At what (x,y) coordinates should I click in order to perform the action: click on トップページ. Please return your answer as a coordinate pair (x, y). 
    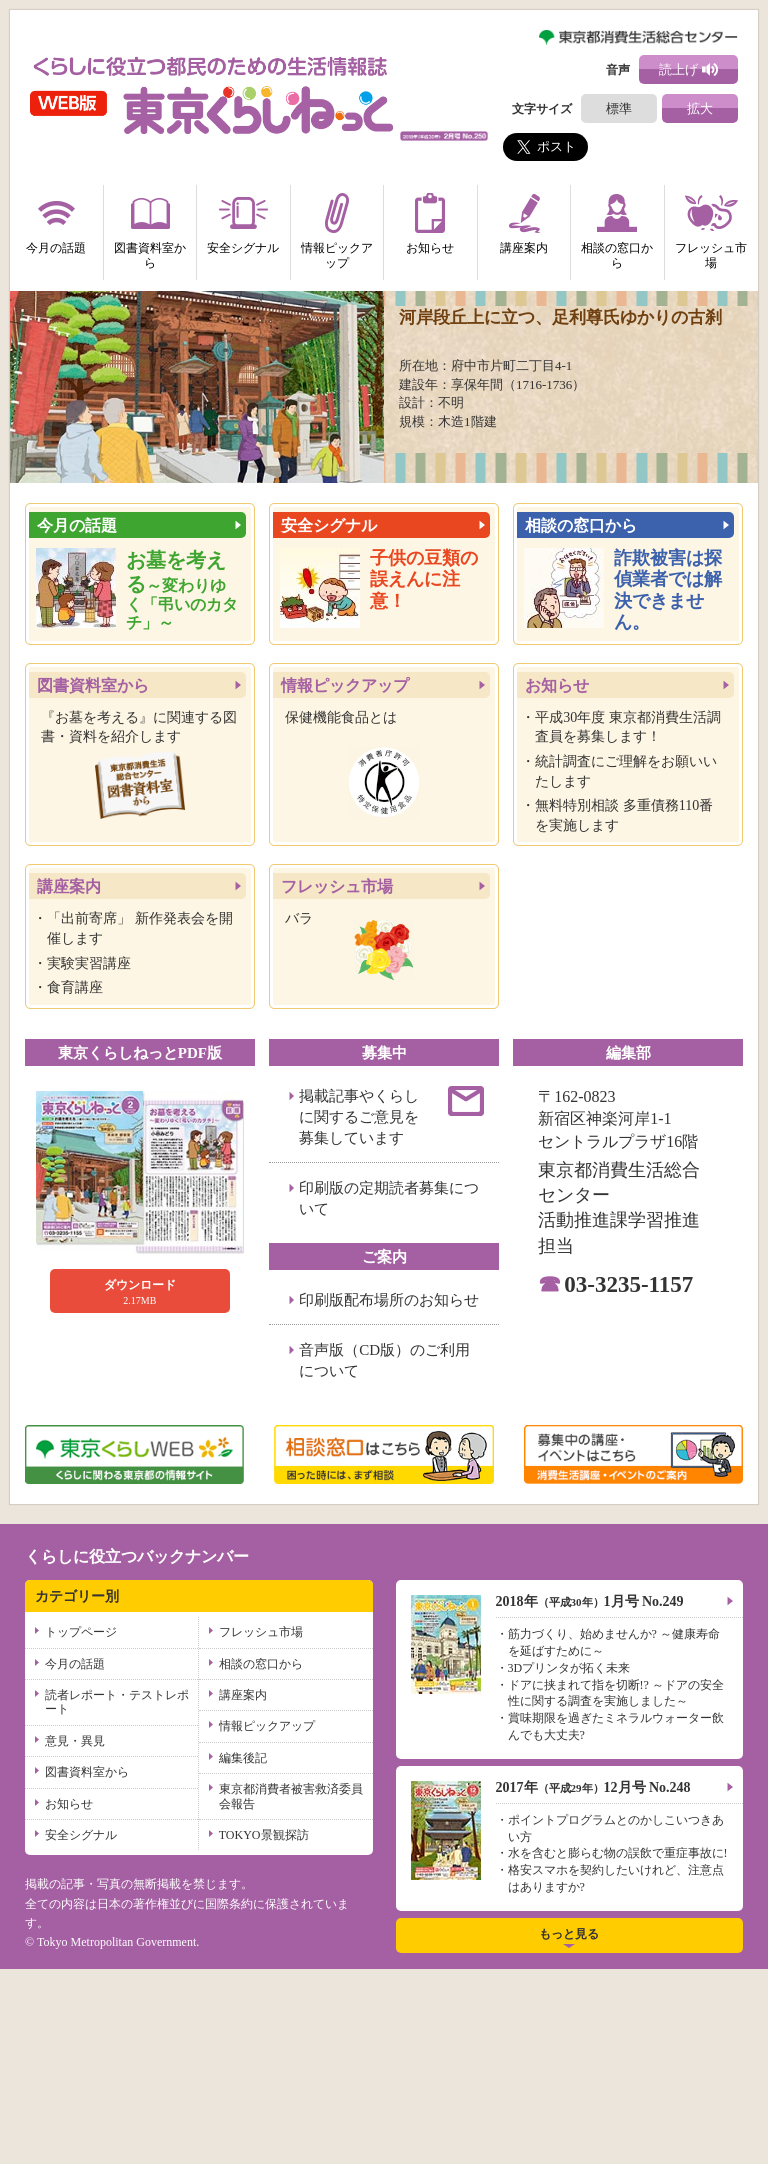
    Looking at the image, I should click on (81, 1827).